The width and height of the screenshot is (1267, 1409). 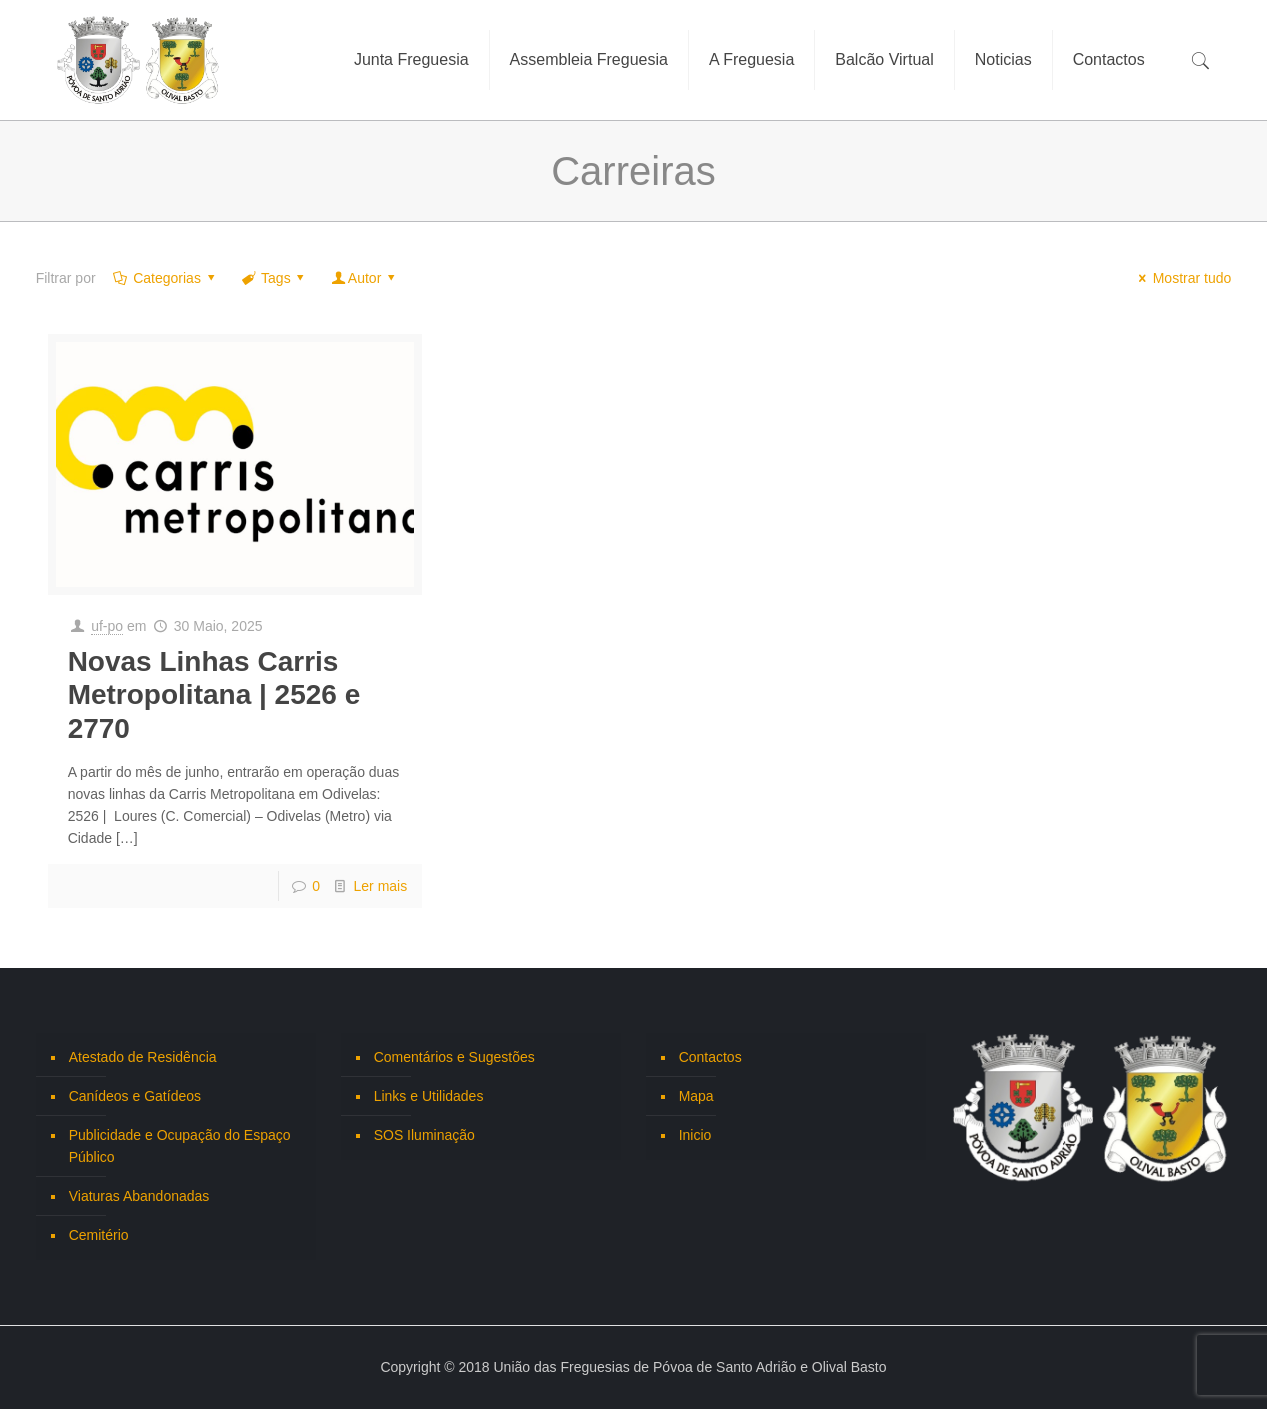 What do you see at coordinates (135, 1096) in the screenshot?
I see `Canídeos e Gatídeos` at bounding box center [135, 1096].